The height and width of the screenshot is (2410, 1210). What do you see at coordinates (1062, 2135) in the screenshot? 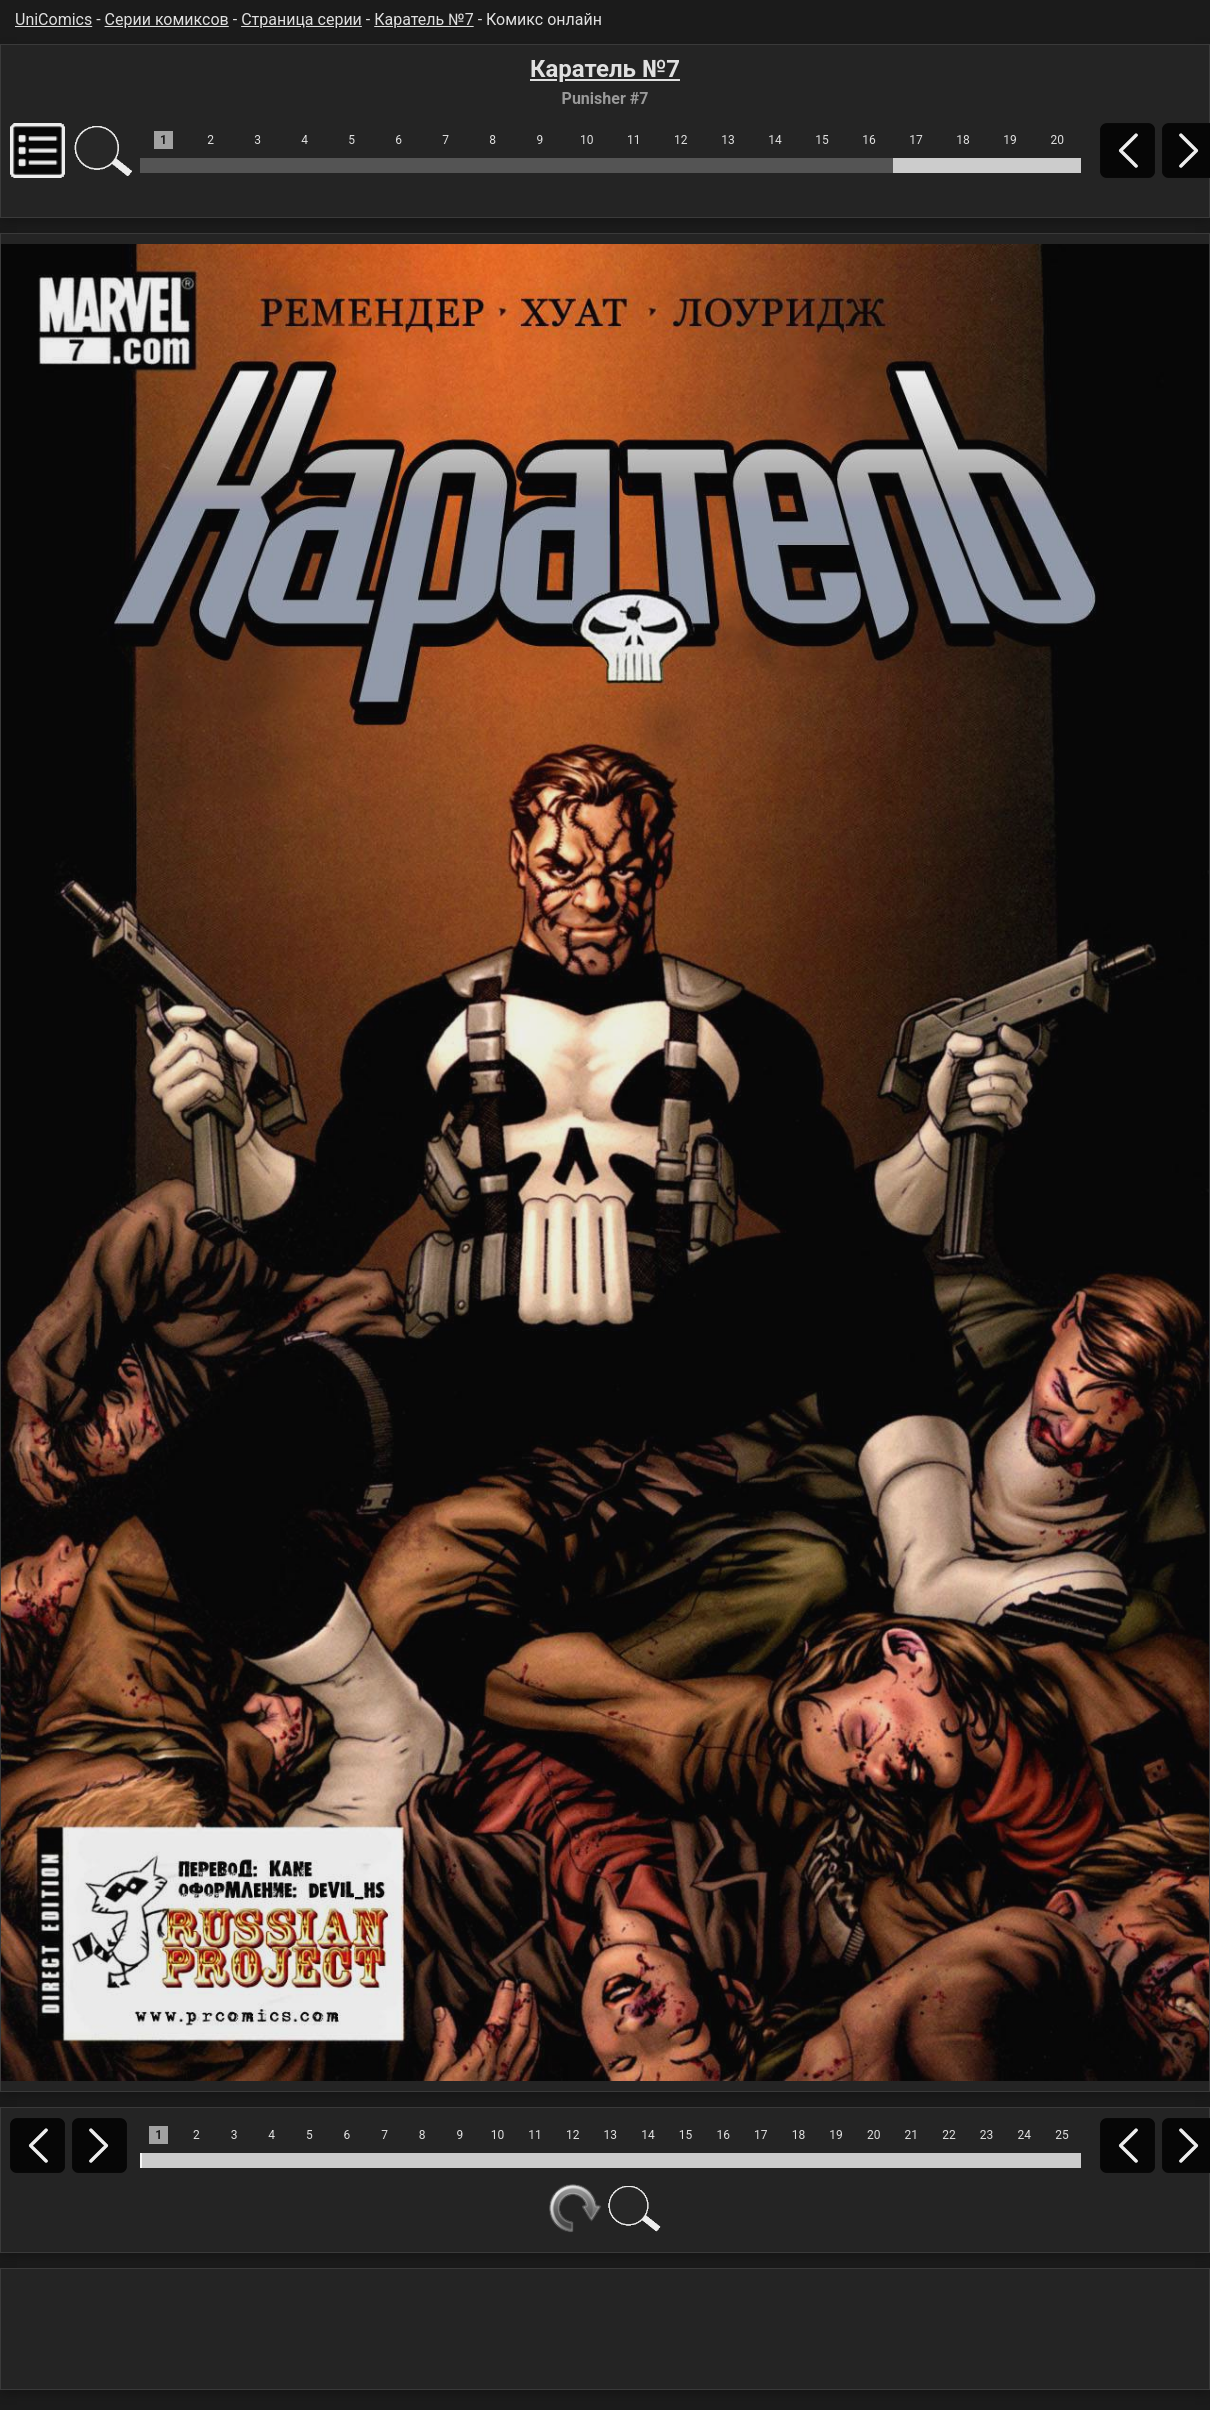
I see `25` at bounding box center [1062, 2135].